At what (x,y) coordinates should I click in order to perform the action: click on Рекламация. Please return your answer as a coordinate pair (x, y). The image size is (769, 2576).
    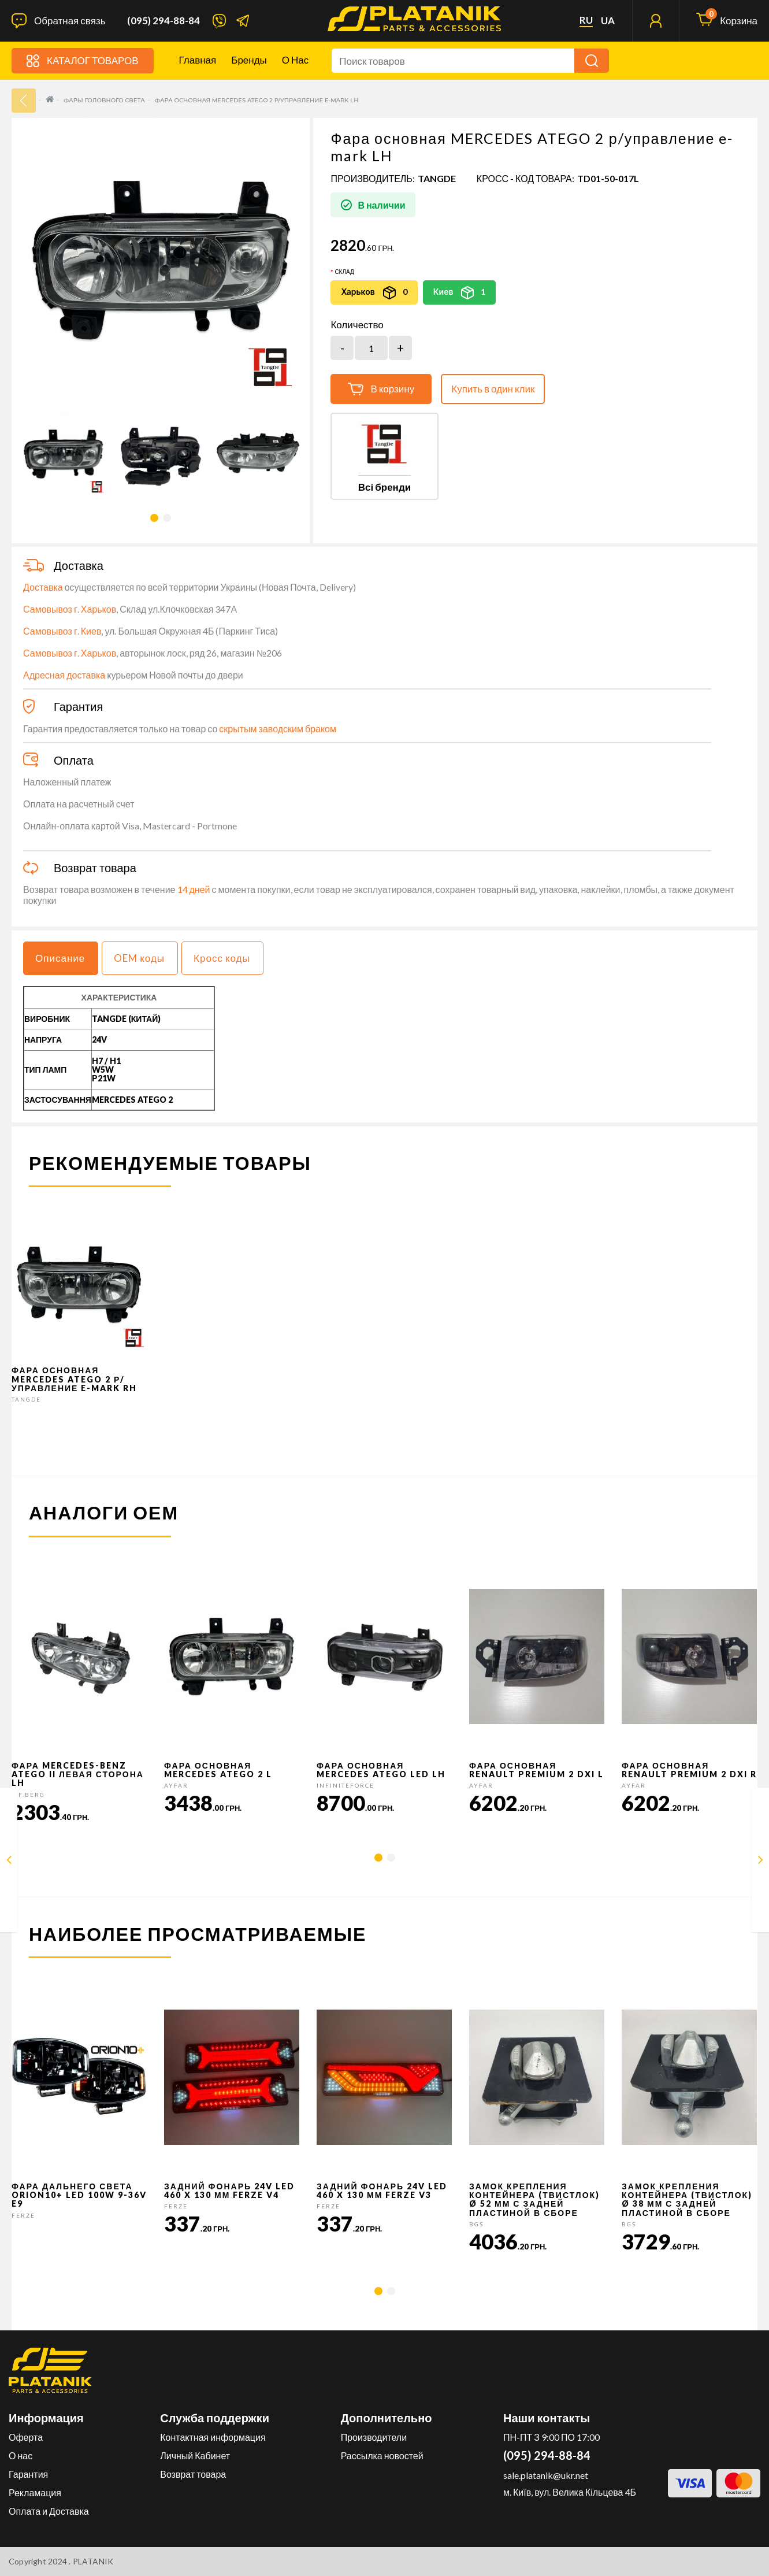
    Looking at the image, I should click on (35, 2492).